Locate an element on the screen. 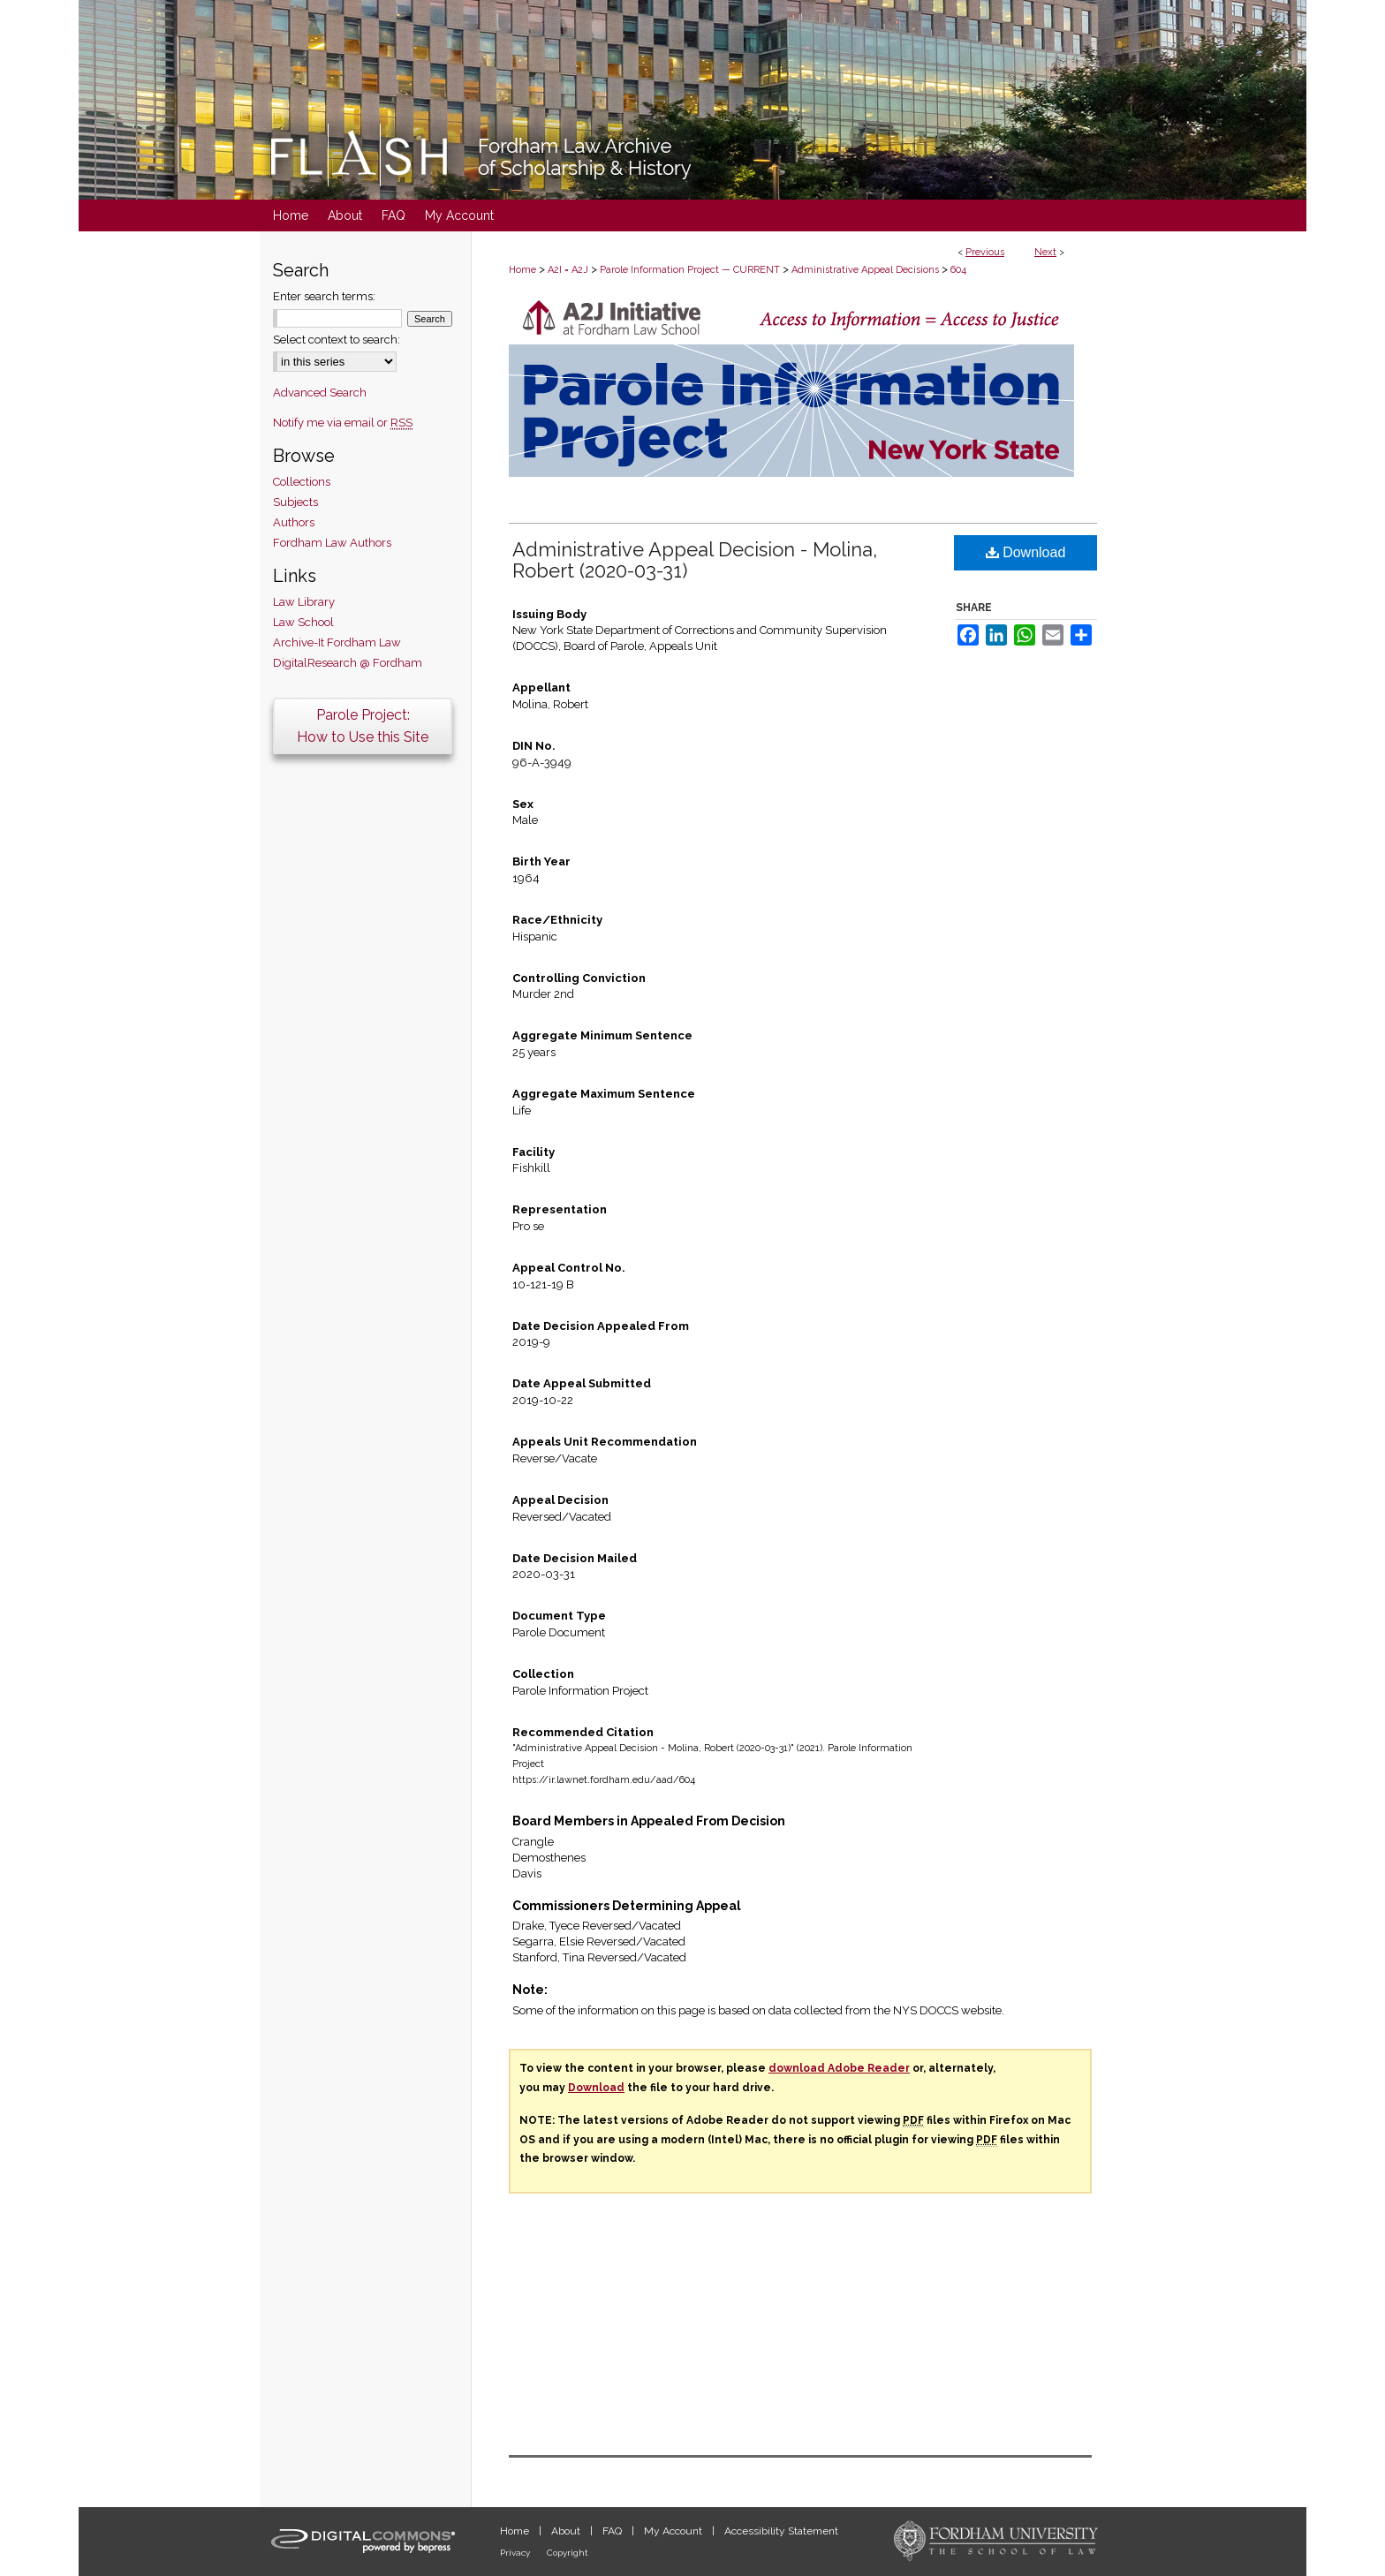 Image resolution: width=1385 pixels, height=2576 pixels. 604 is located at coordinates (958, 270).